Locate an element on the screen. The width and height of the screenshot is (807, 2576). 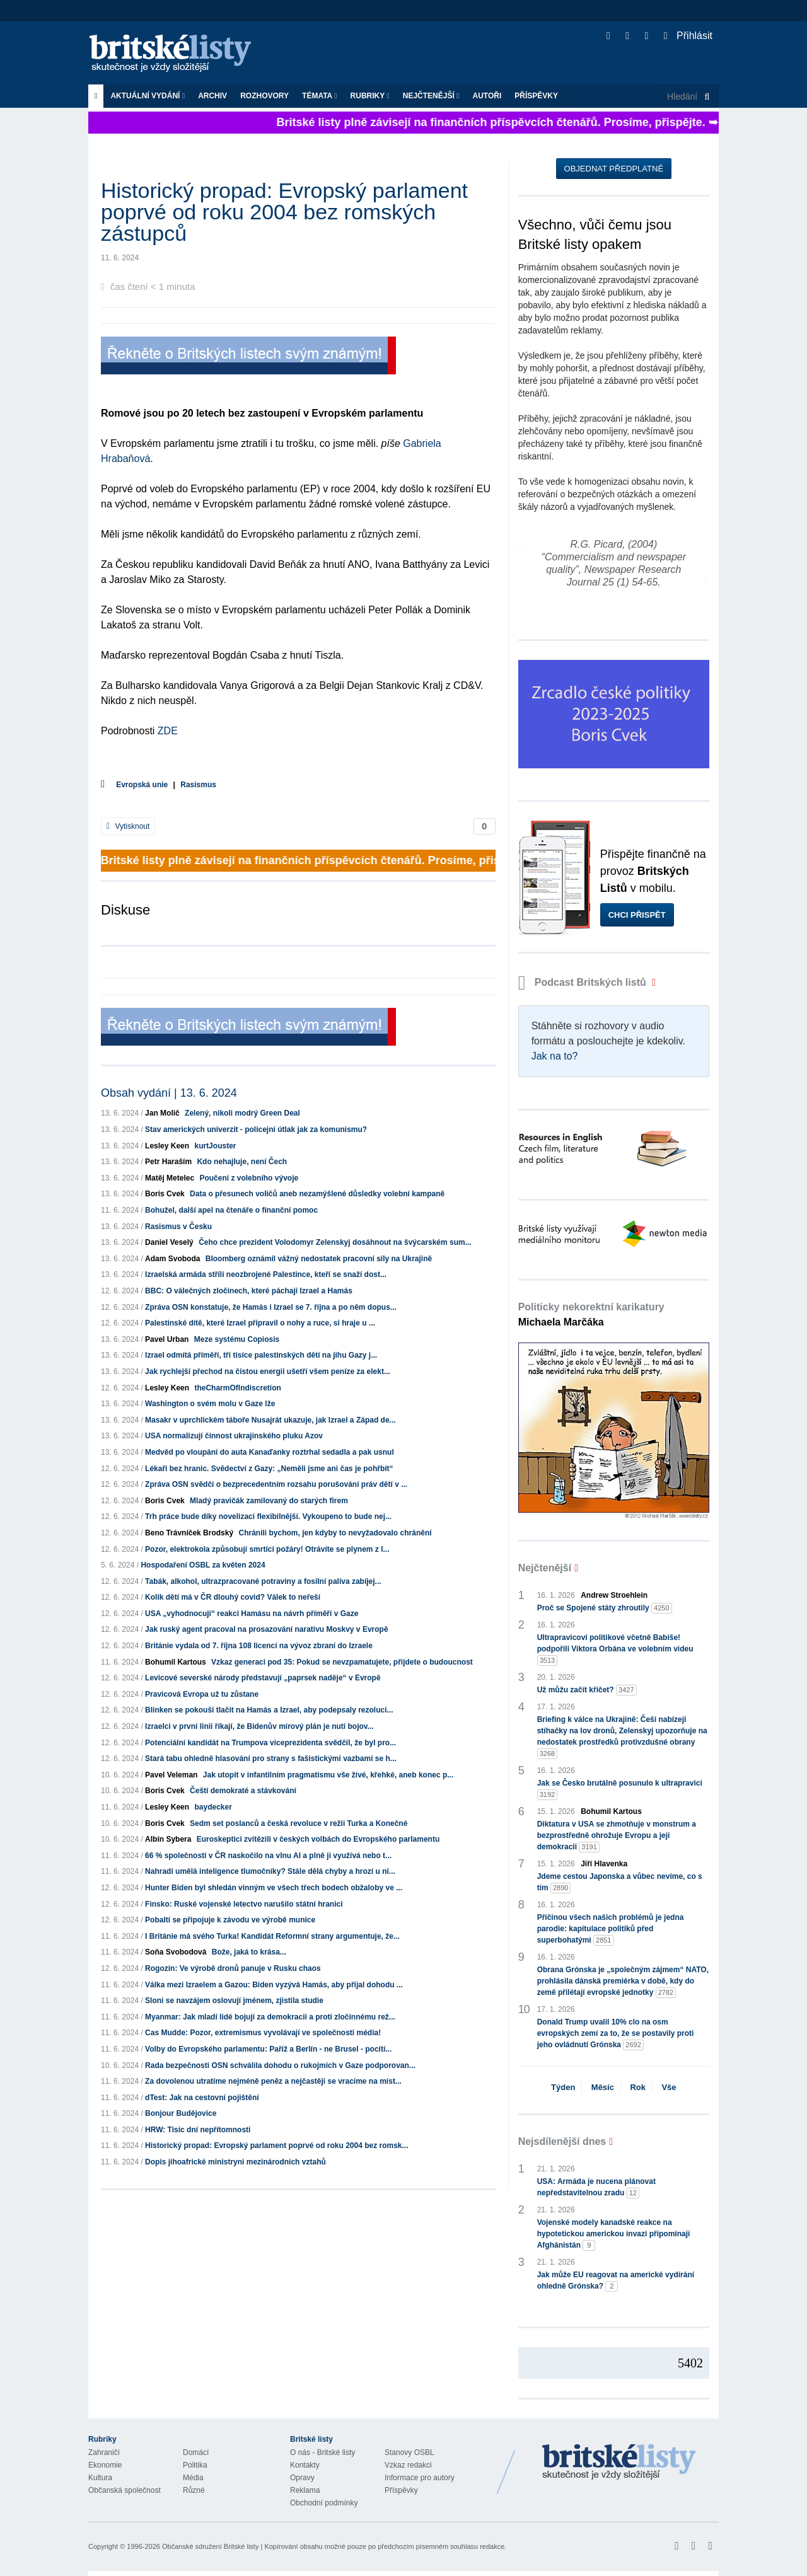
Jan Molič is located at coordinates (162, 1113).